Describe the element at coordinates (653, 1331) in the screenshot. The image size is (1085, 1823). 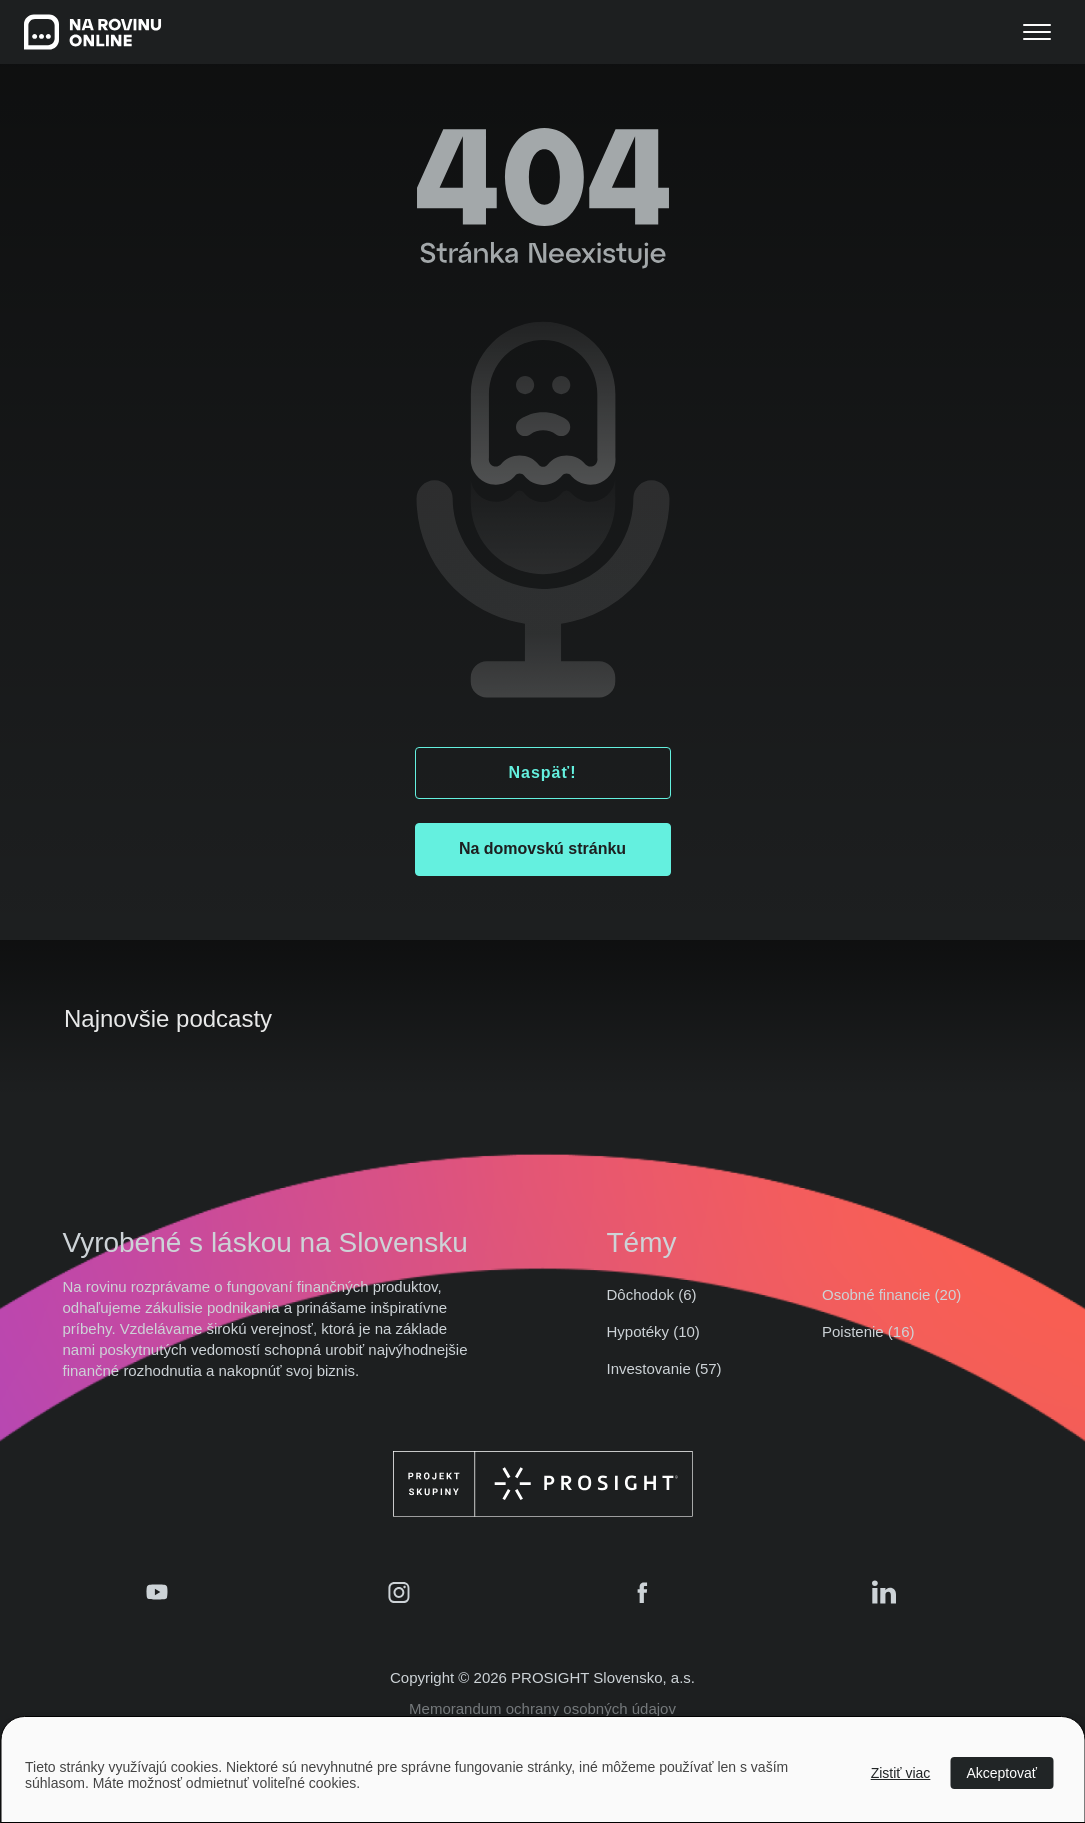
I see `Hypotéky (10)` at that location.